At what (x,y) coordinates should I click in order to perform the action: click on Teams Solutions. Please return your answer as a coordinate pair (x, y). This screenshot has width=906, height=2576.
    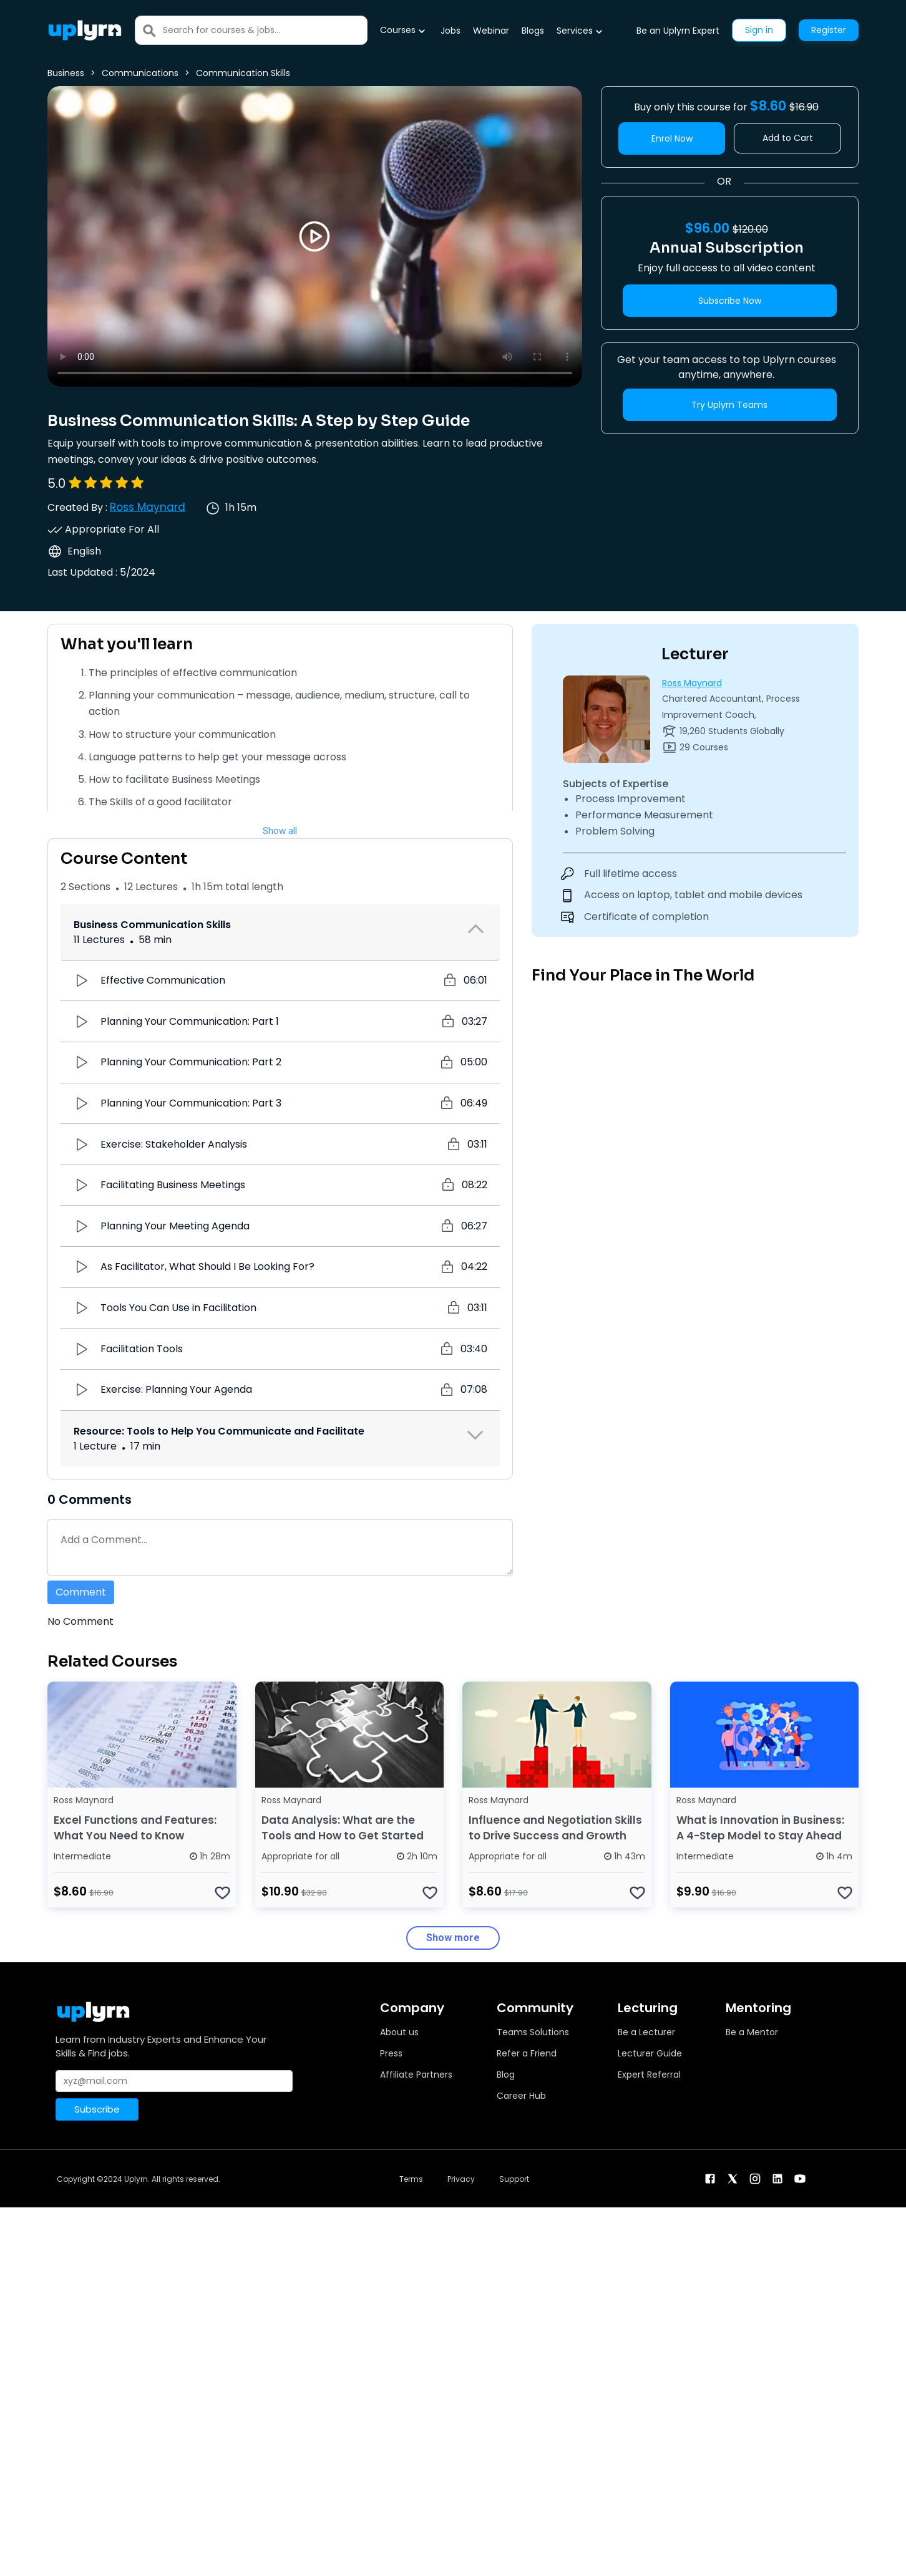
    Looking at the image, I should click on (533, 2032).